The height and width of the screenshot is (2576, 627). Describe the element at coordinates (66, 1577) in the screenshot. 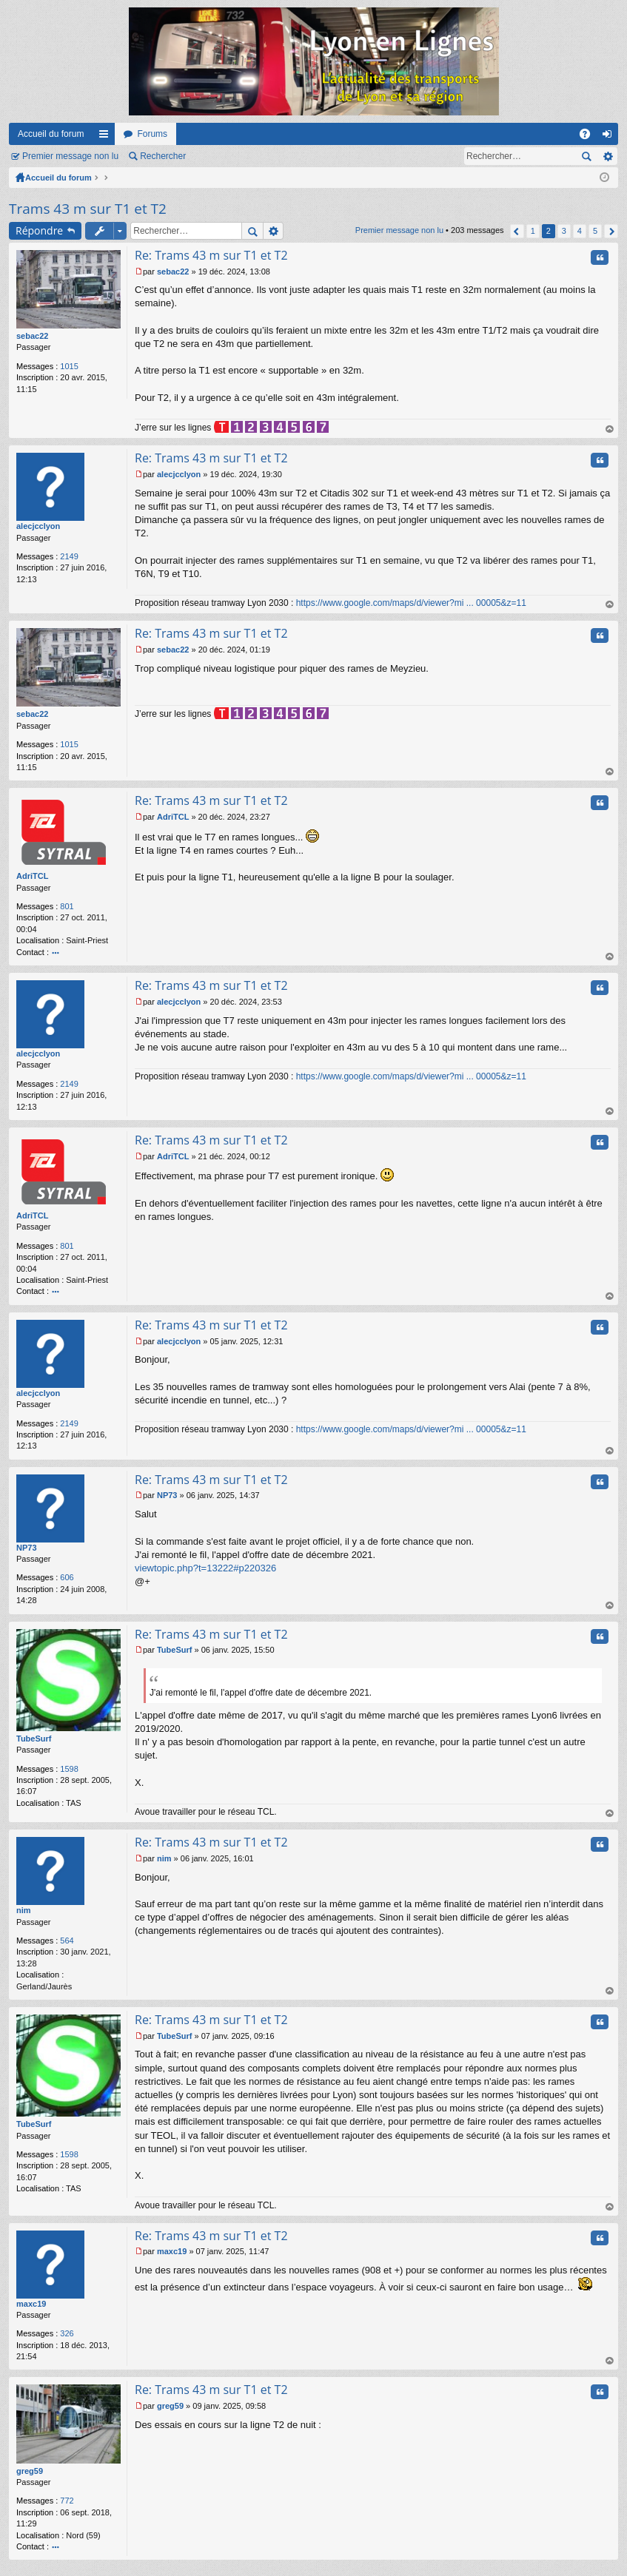

I see `606` at that location.